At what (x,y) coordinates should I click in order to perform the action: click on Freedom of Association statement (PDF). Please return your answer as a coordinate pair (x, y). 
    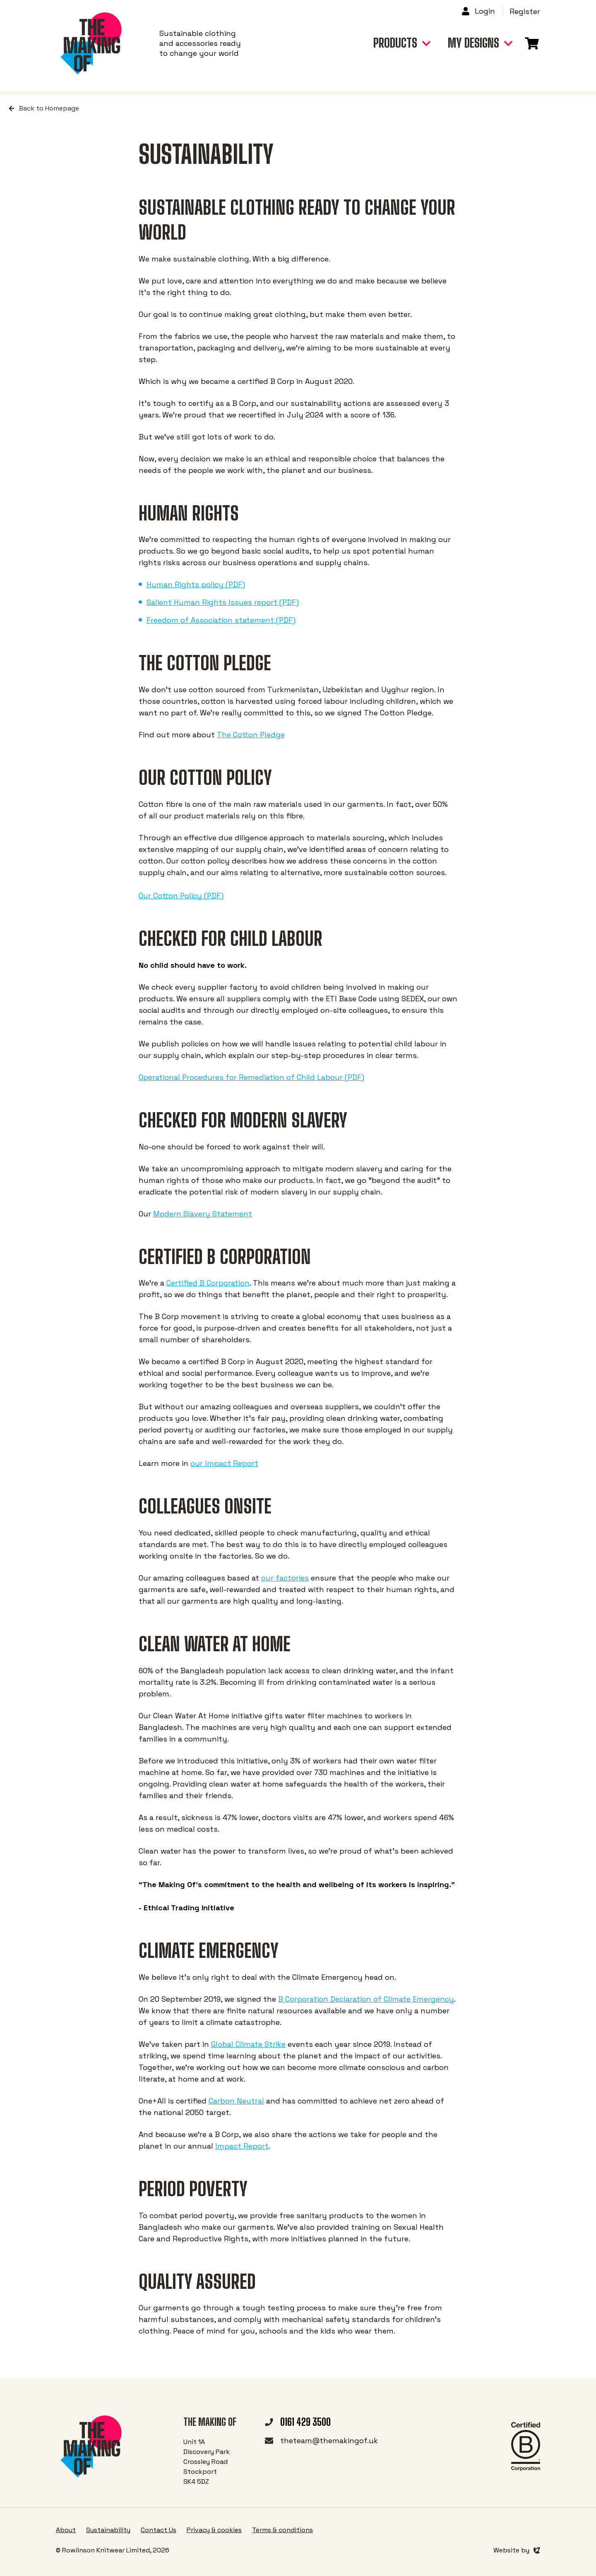
    Looking at the image, I should click on (221, 620).